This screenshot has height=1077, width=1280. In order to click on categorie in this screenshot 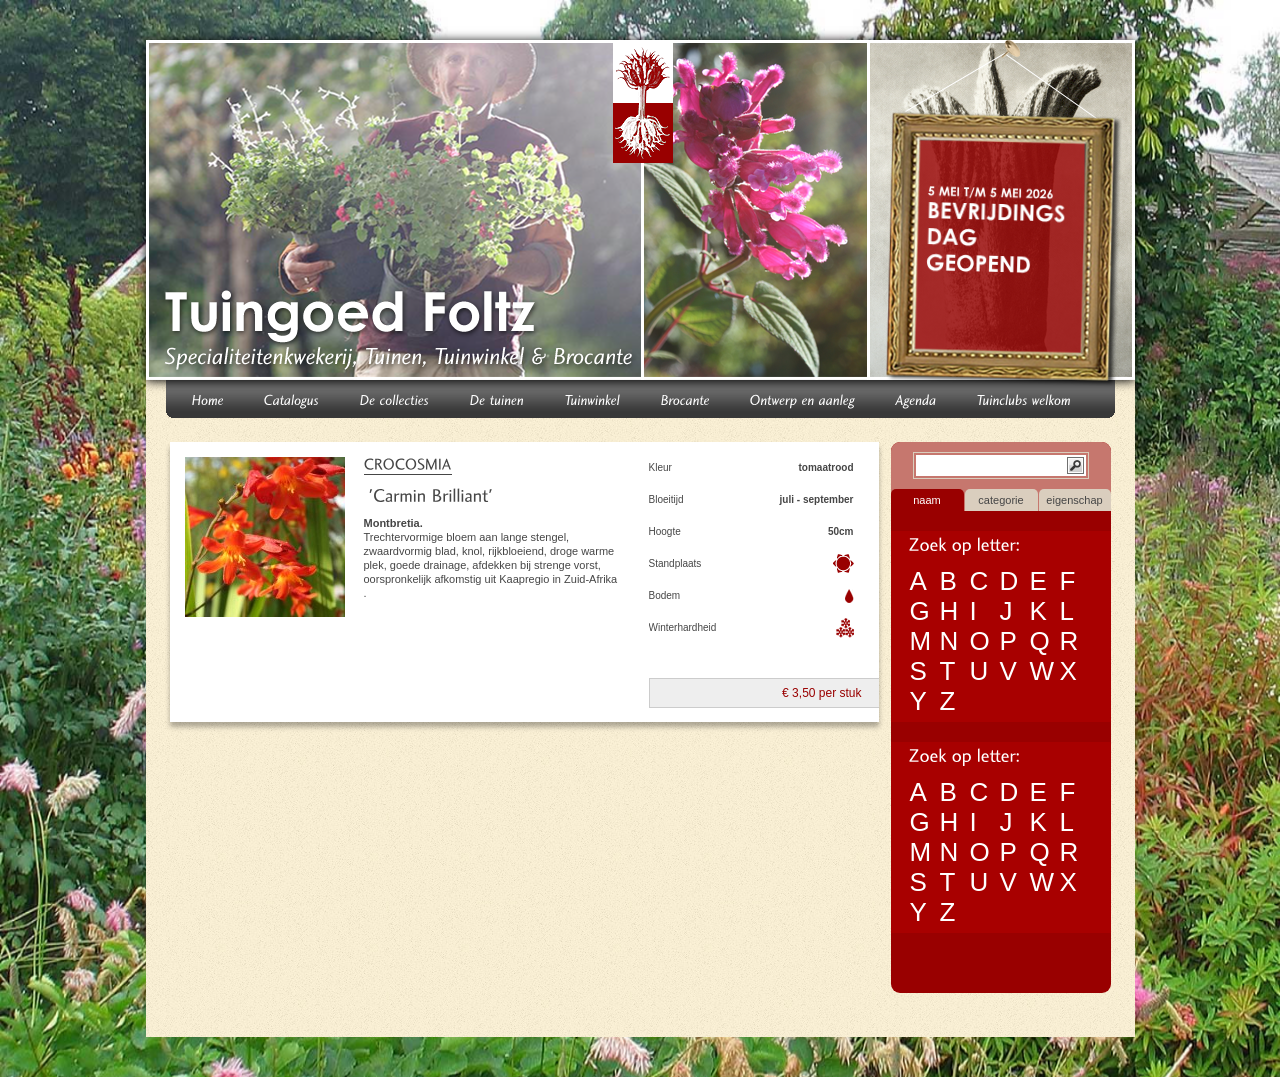, I will do `click(1000, 500)`.